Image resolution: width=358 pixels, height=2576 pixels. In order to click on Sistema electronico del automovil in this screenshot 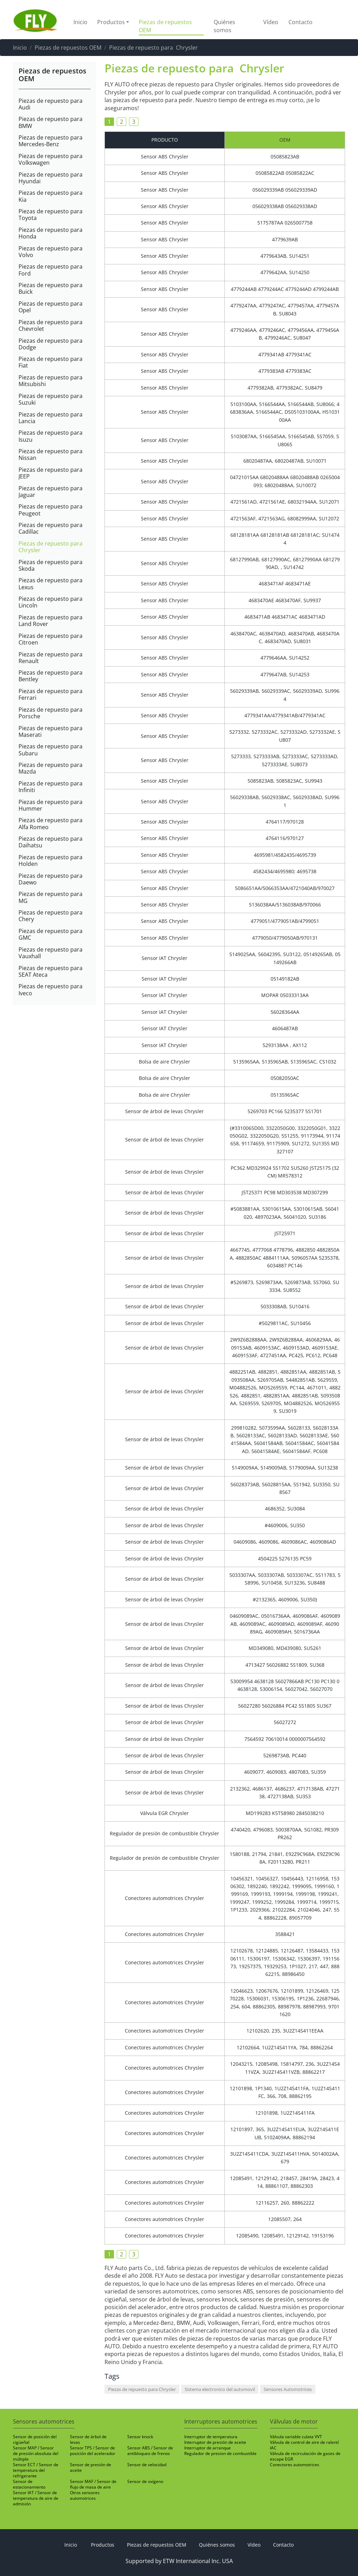, I will do `click(220, 2389)`.